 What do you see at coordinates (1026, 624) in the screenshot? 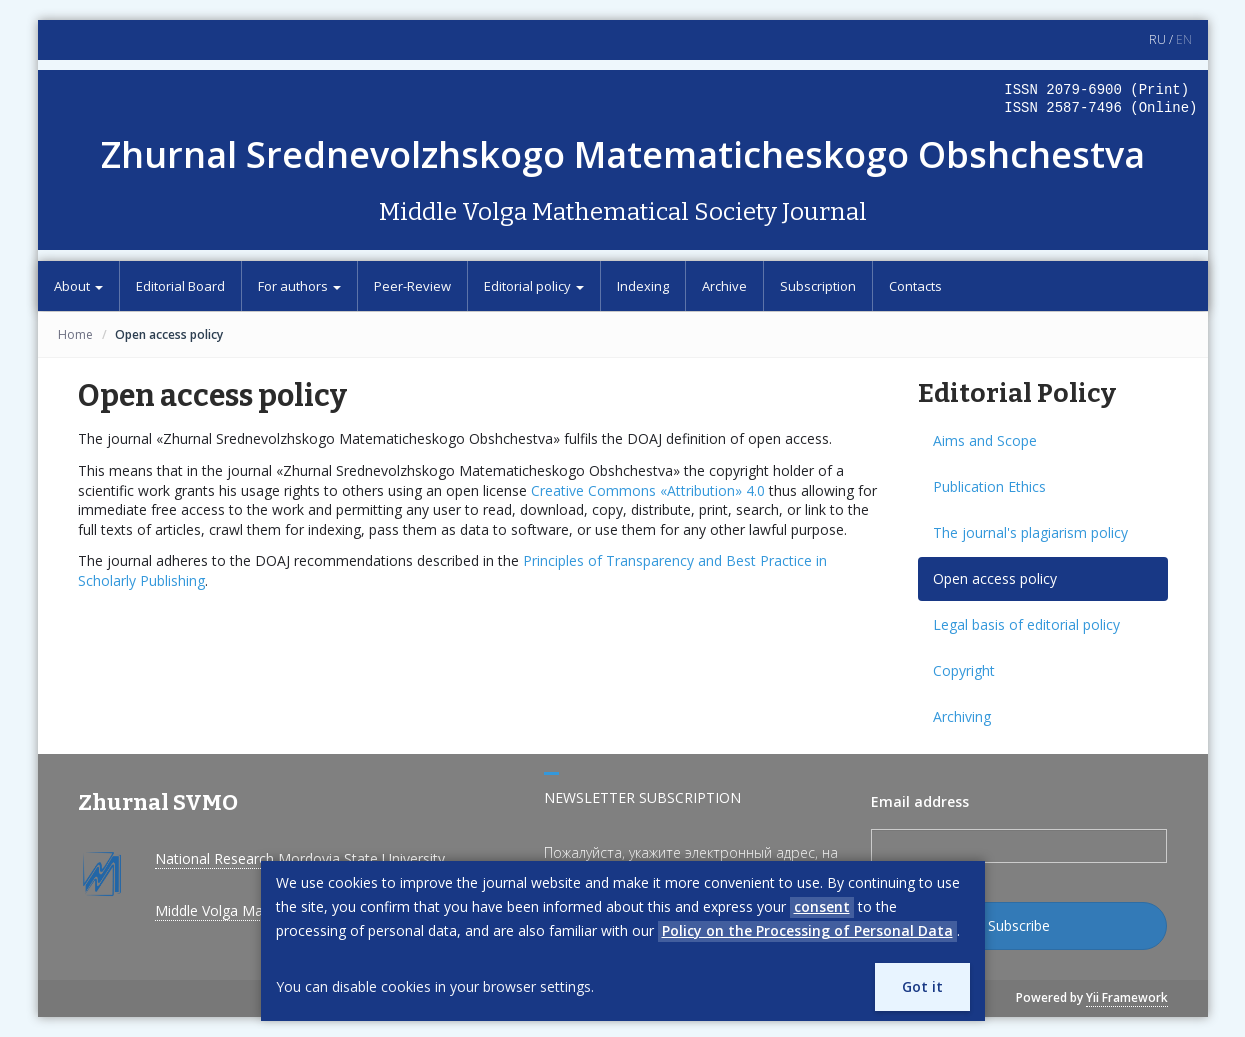
I see `Legal basis of editorial policy` at bounding box center [1026, 624].